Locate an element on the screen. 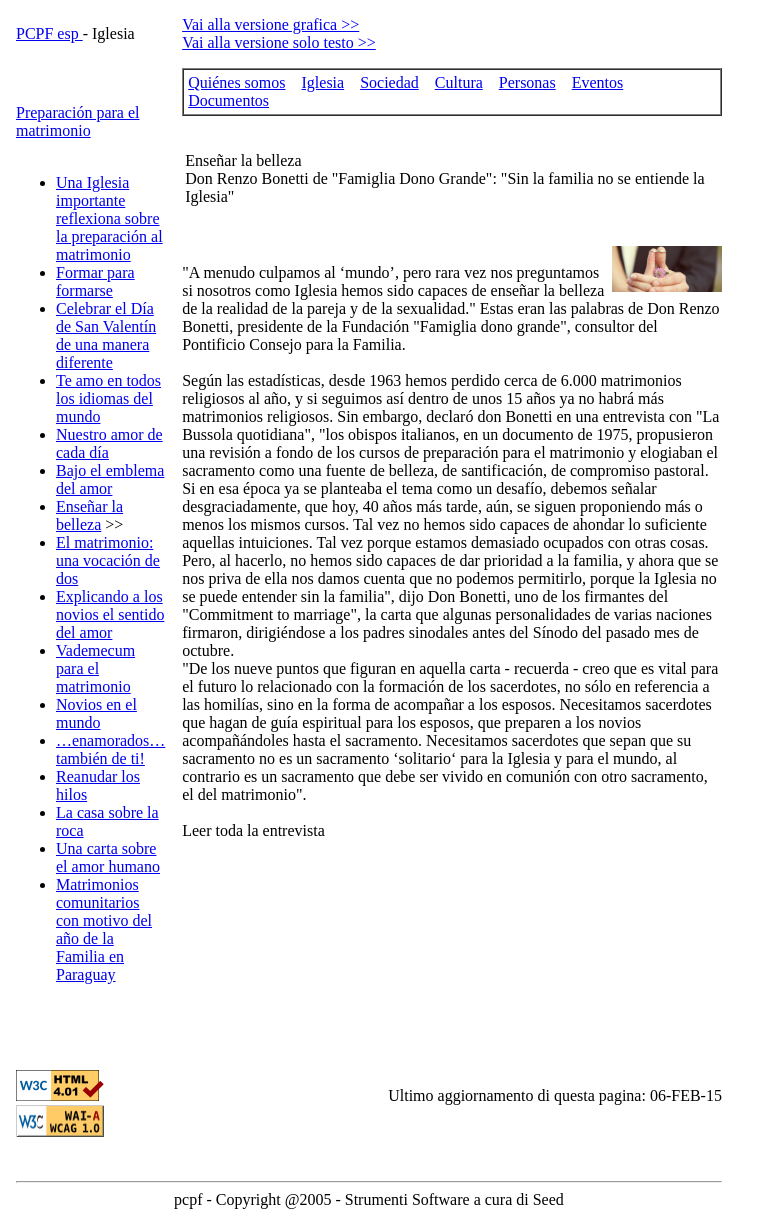  Bajo el emblema del amor is located at coordinates (110, 479).